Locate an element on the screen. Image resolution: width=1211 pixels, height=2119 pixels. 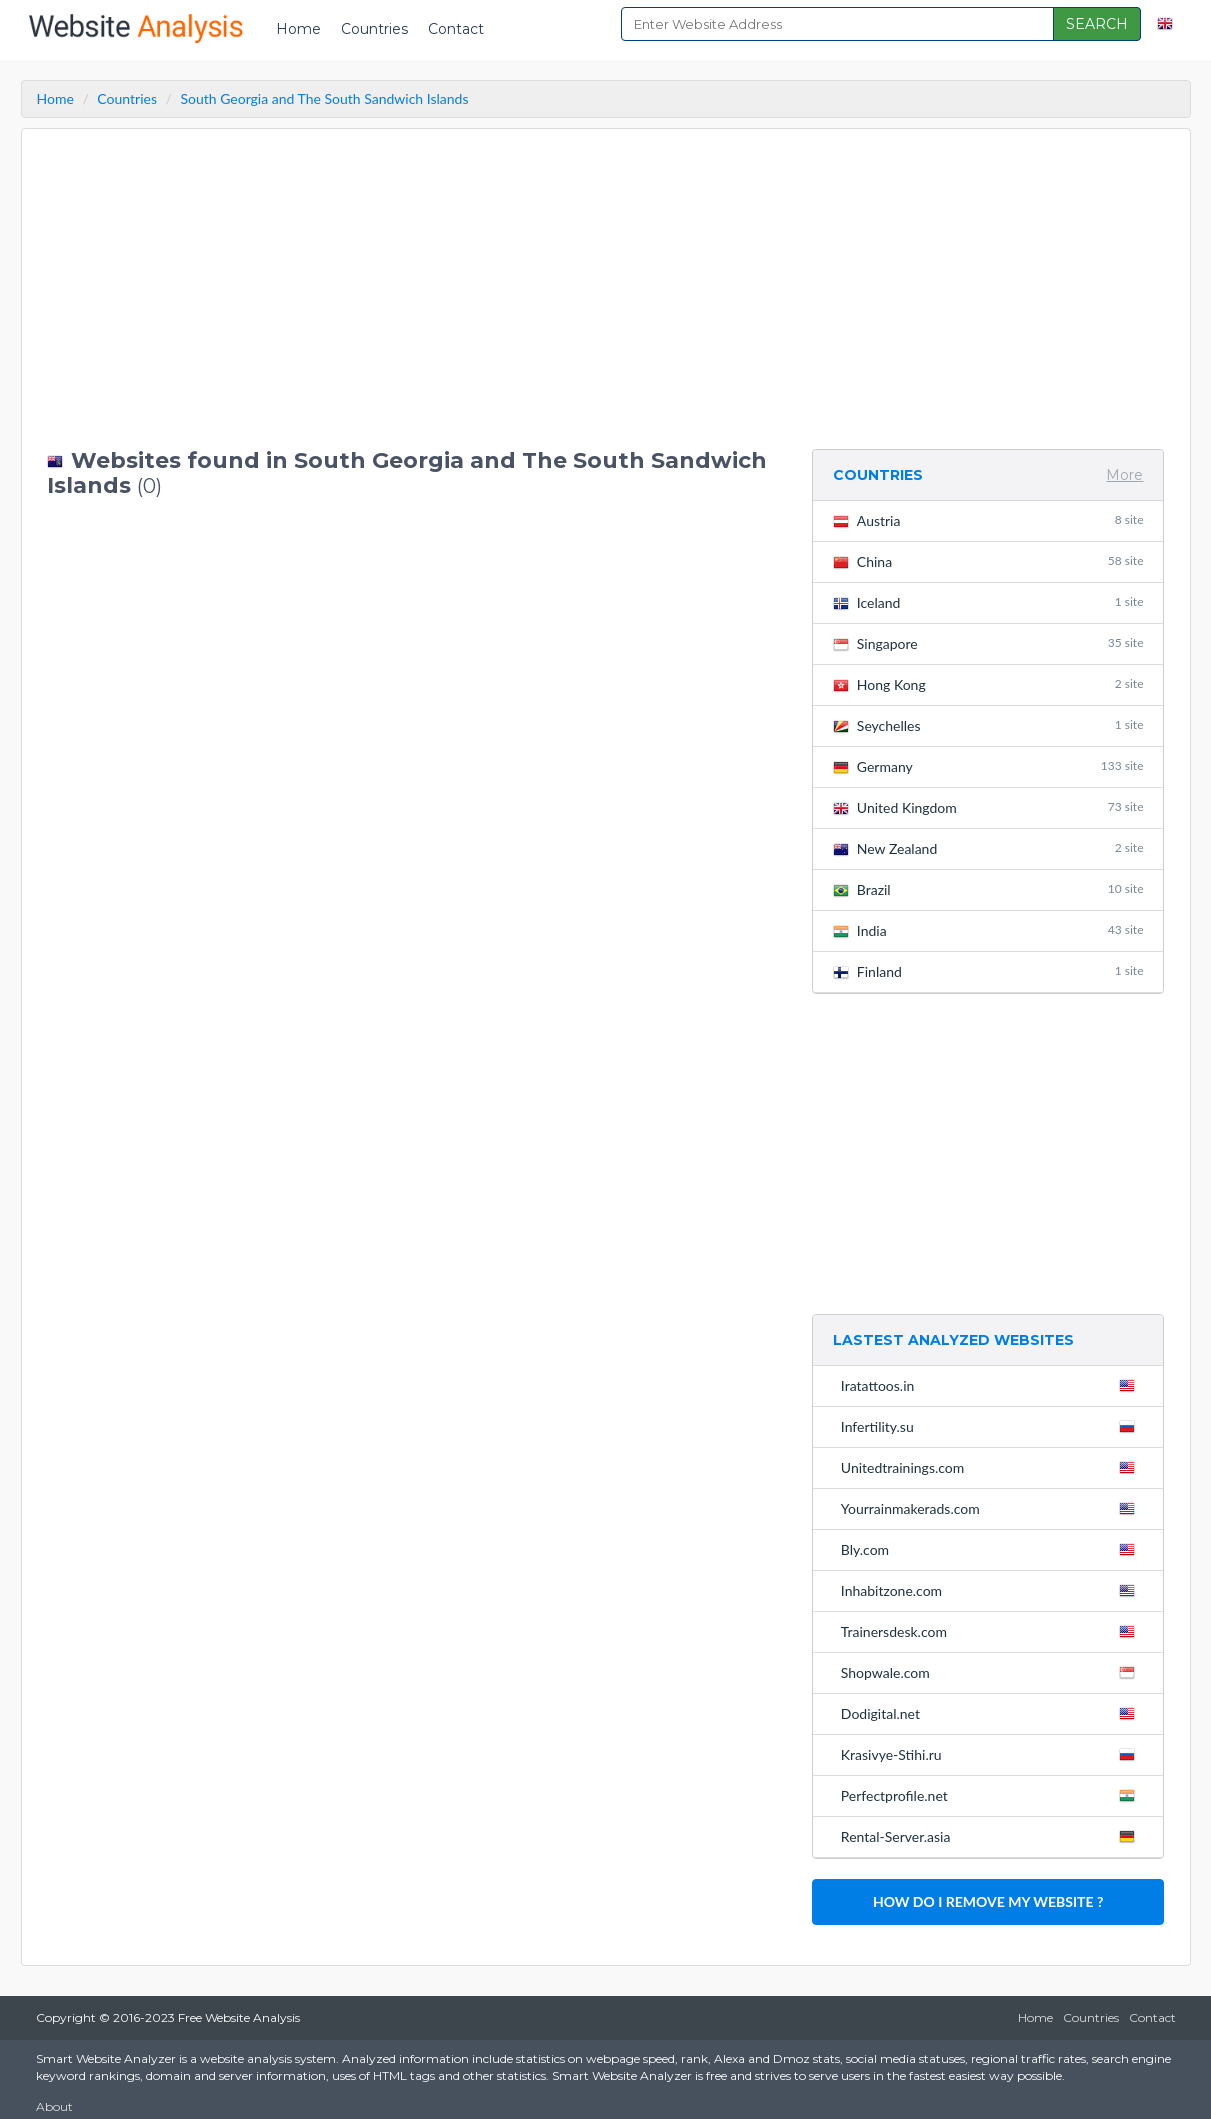
Austria is located at coordinates (988, 520).